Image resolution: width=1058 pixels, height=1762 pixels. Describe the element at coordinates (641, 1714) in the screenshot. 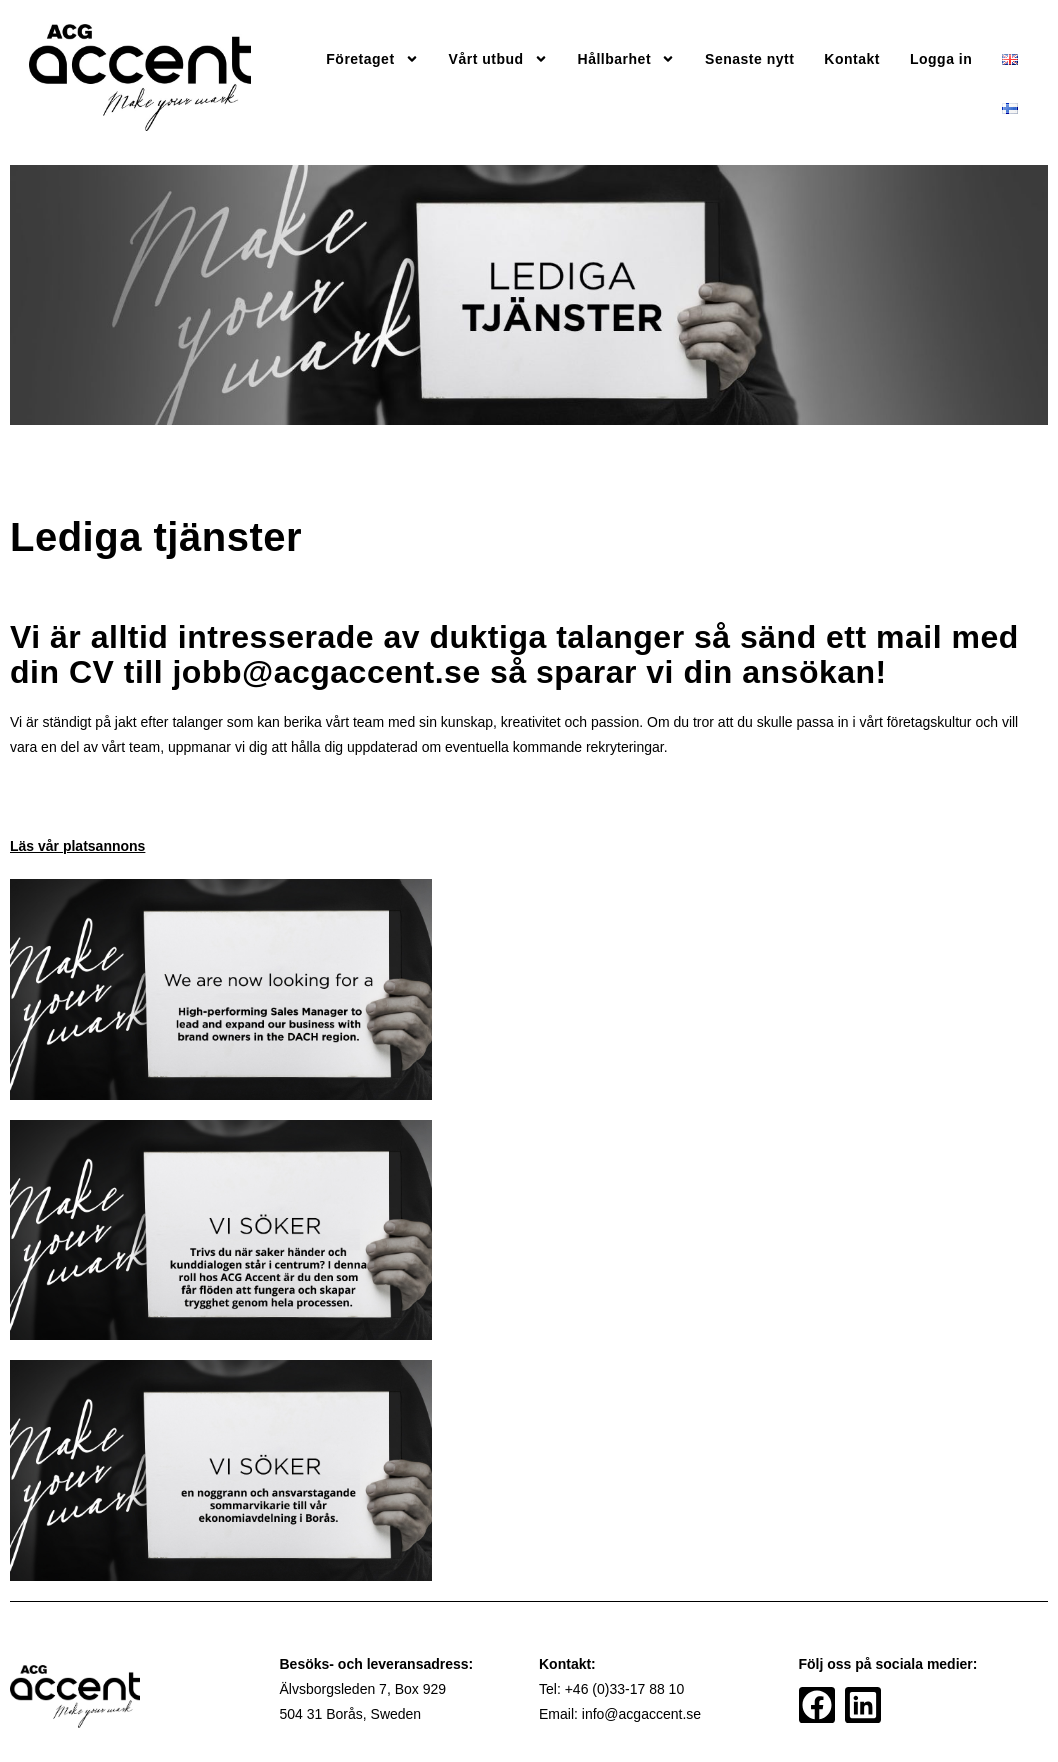

I see `info@acgaccent.se` at that location.